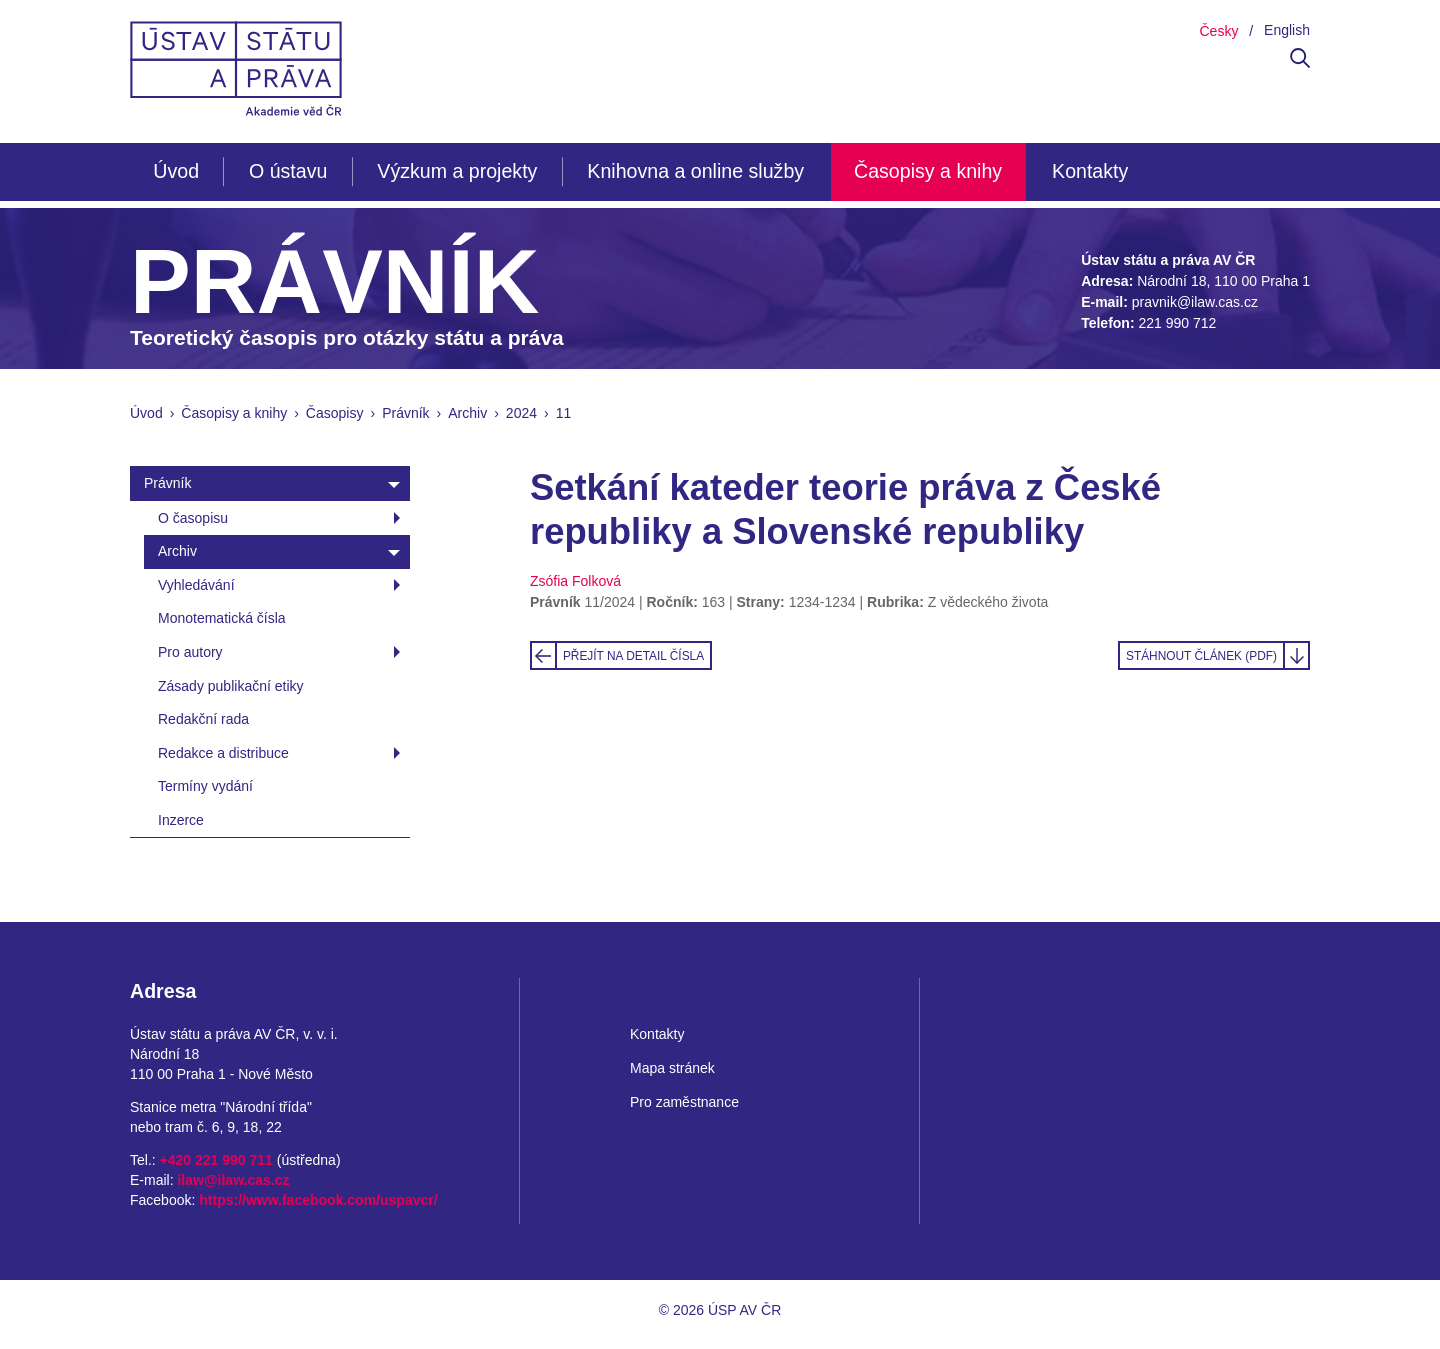 The width and height of the screenshot is (1440, 1349). What do you see at coordinates (521, 413) in the screenshot?
I see `2024` at bounding box center [521, 413].